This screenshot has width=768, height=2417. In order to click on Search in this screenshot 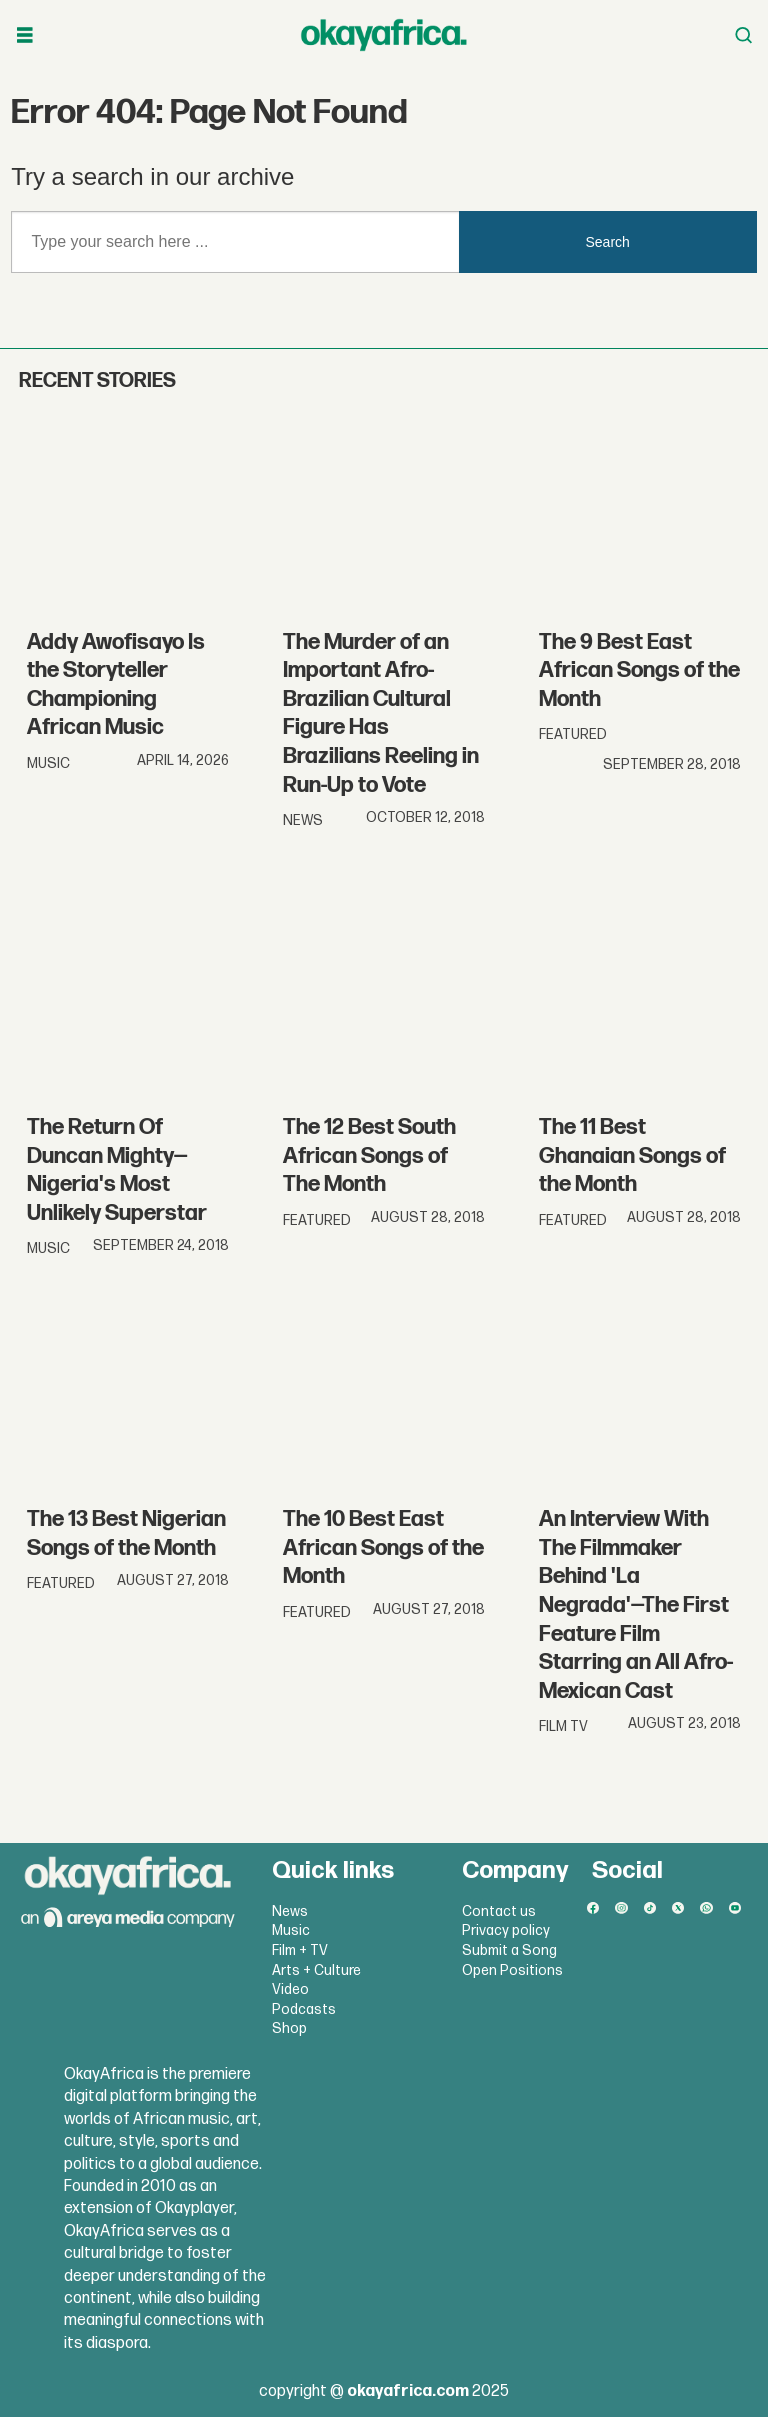, I will do `click(608, 242)`.